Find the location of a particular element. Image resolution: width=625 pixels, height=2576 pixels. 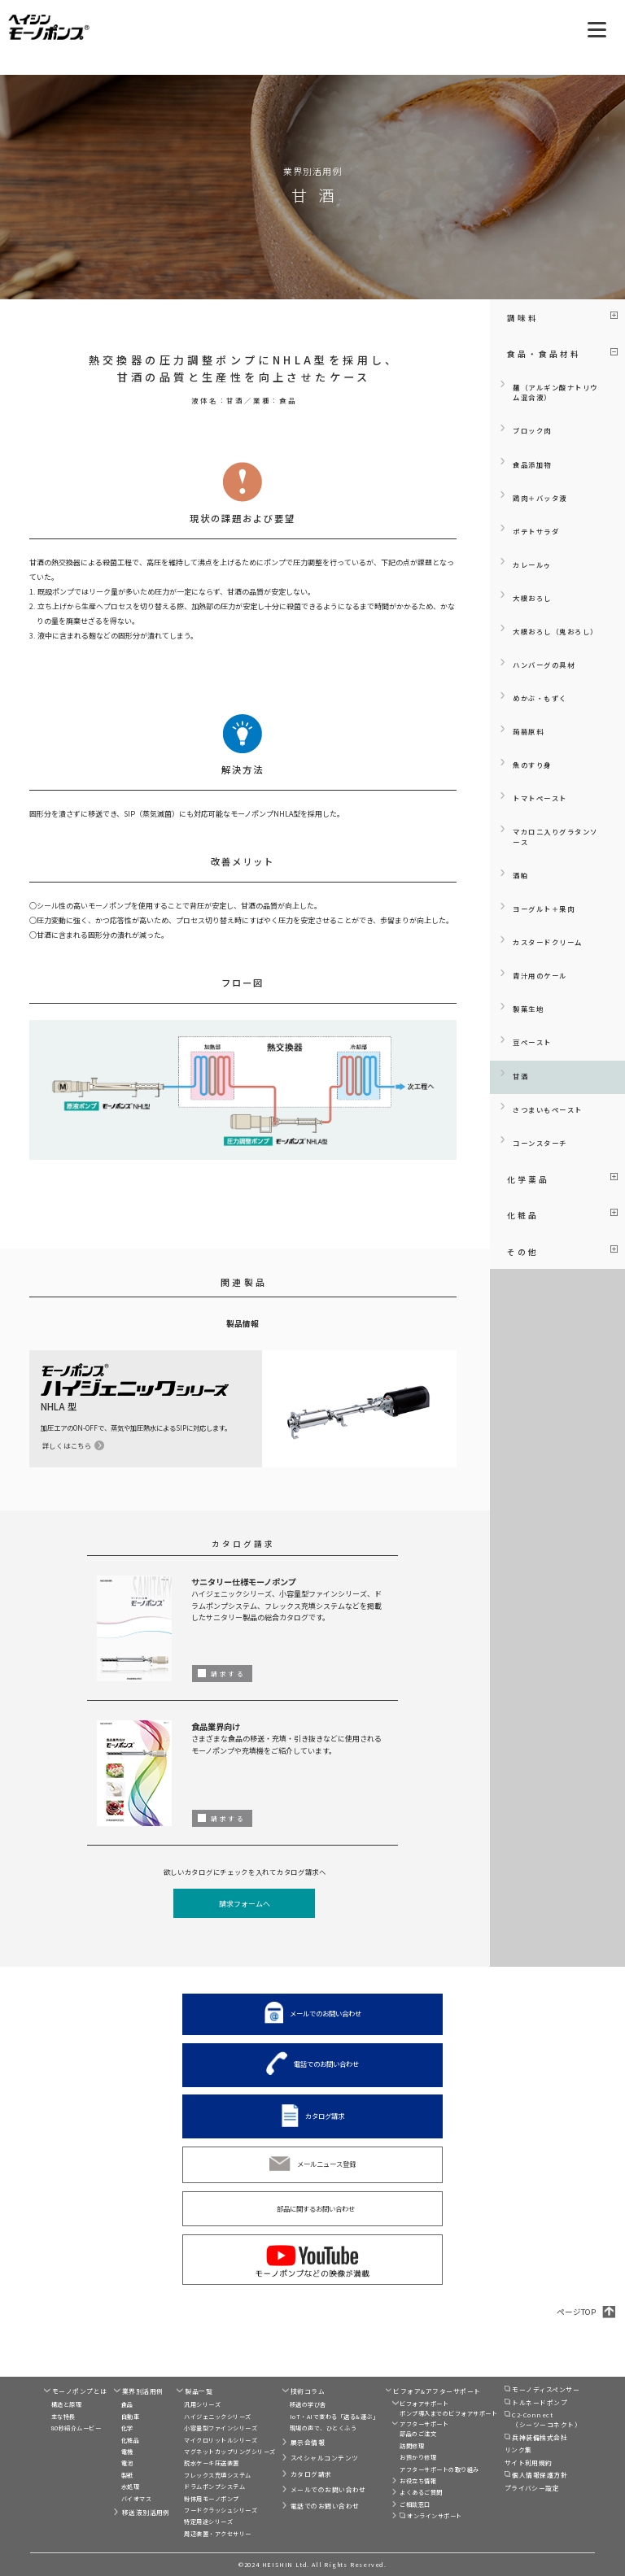

プライバシー設定 is located at coordinates (532, 2487).